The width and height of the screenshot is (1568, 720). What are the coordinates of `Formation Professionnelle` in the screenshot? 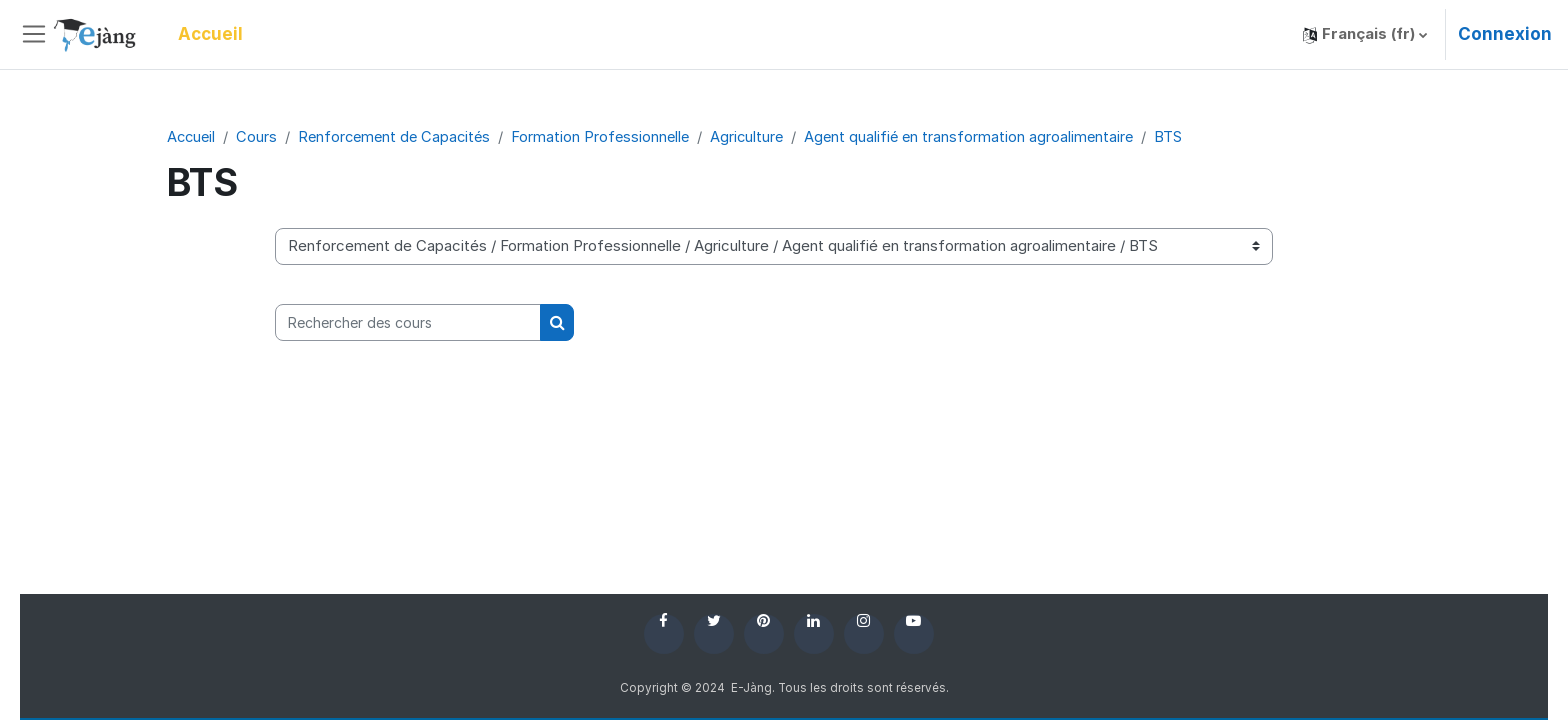 It's located at (611, 136).